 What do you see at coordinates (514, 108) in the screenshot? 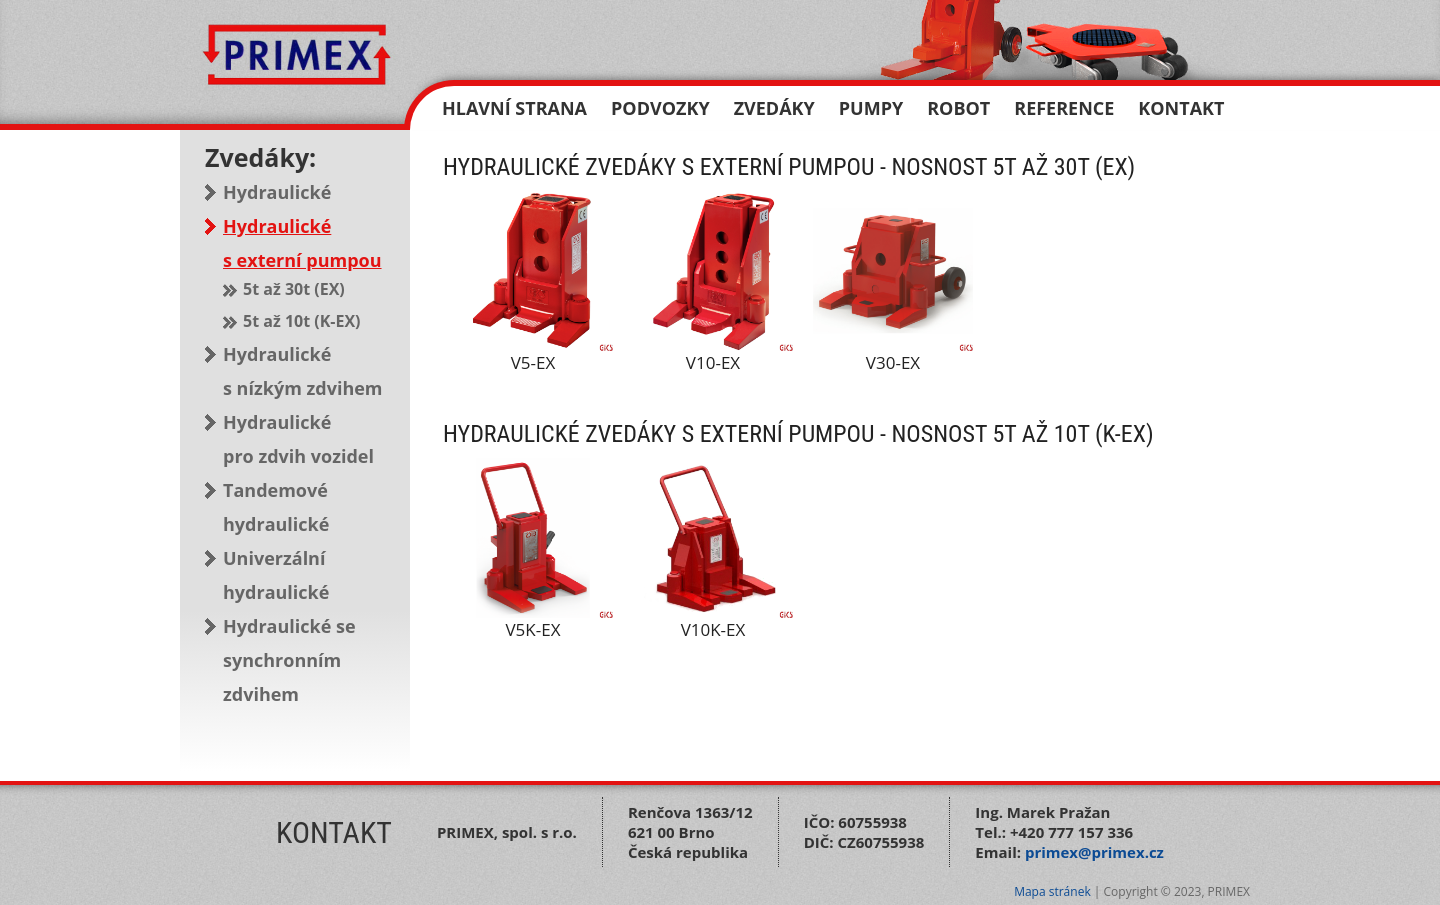
I see `Hlavní strana` at bounding box center [514, 108].